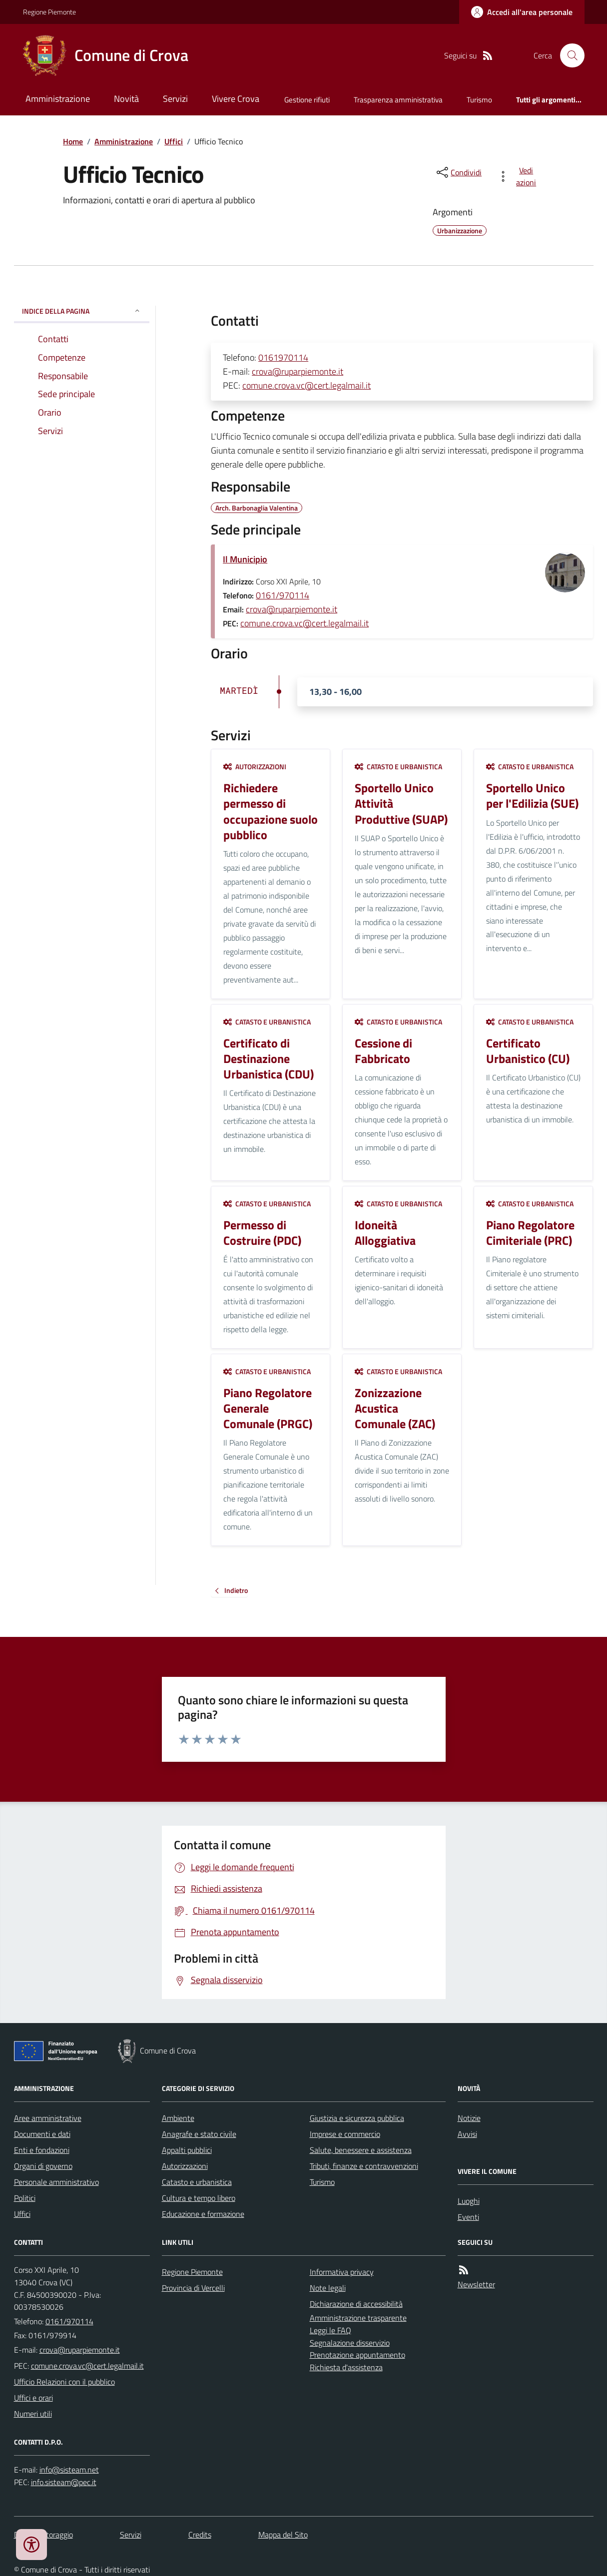  I want to click on Giustizia e sicurezza pubblica, so click(357, 2118).